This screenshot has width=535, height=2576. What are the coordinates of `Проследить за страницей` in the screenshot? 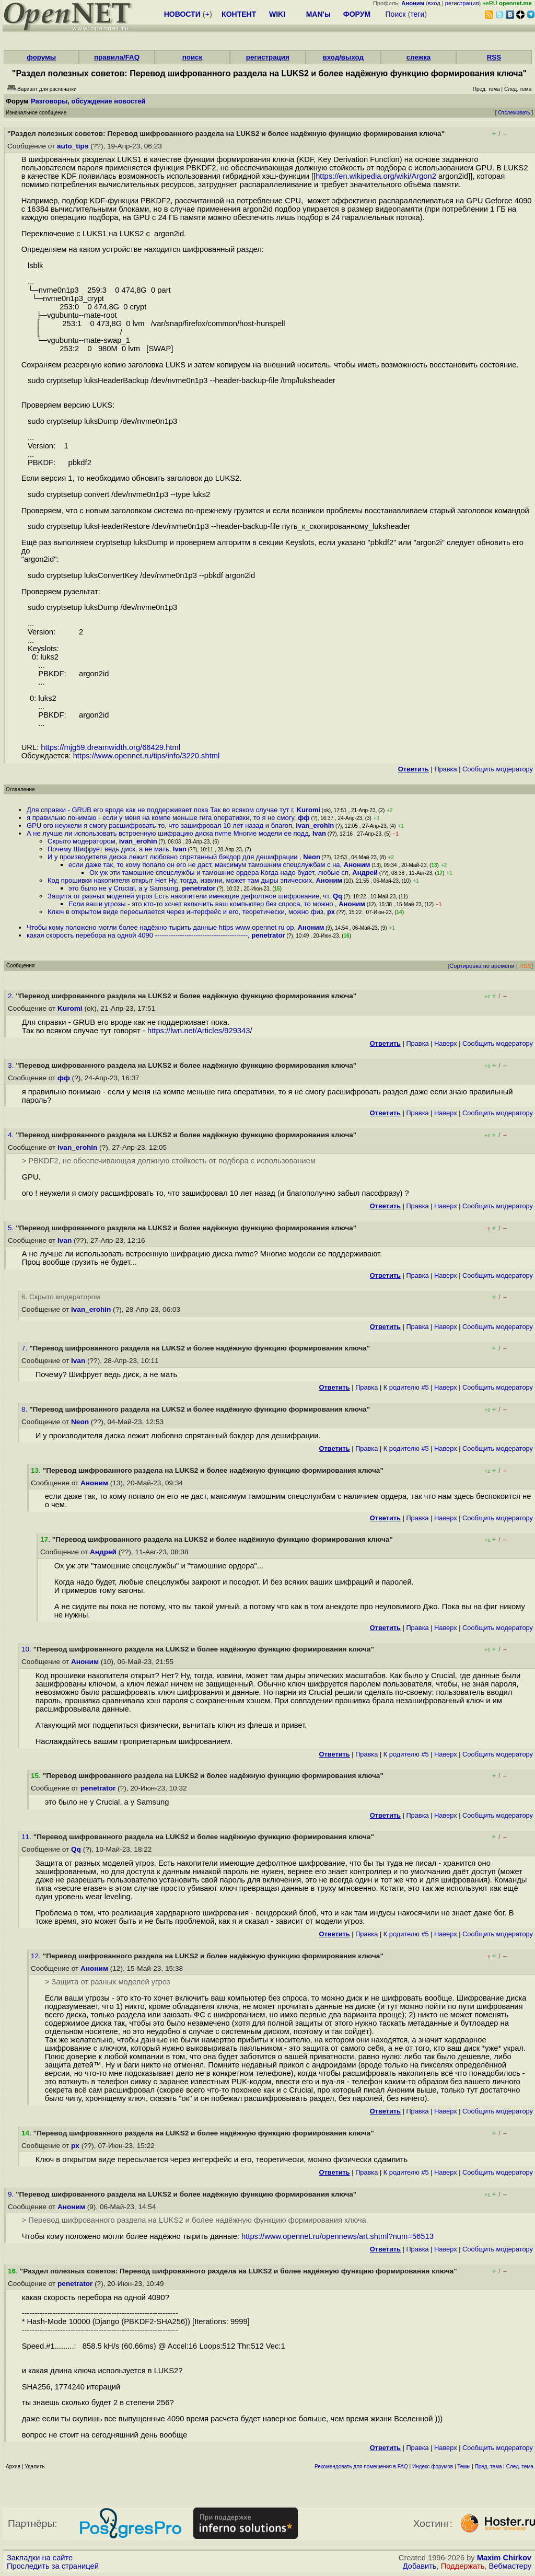 It's located at (53, 2566).